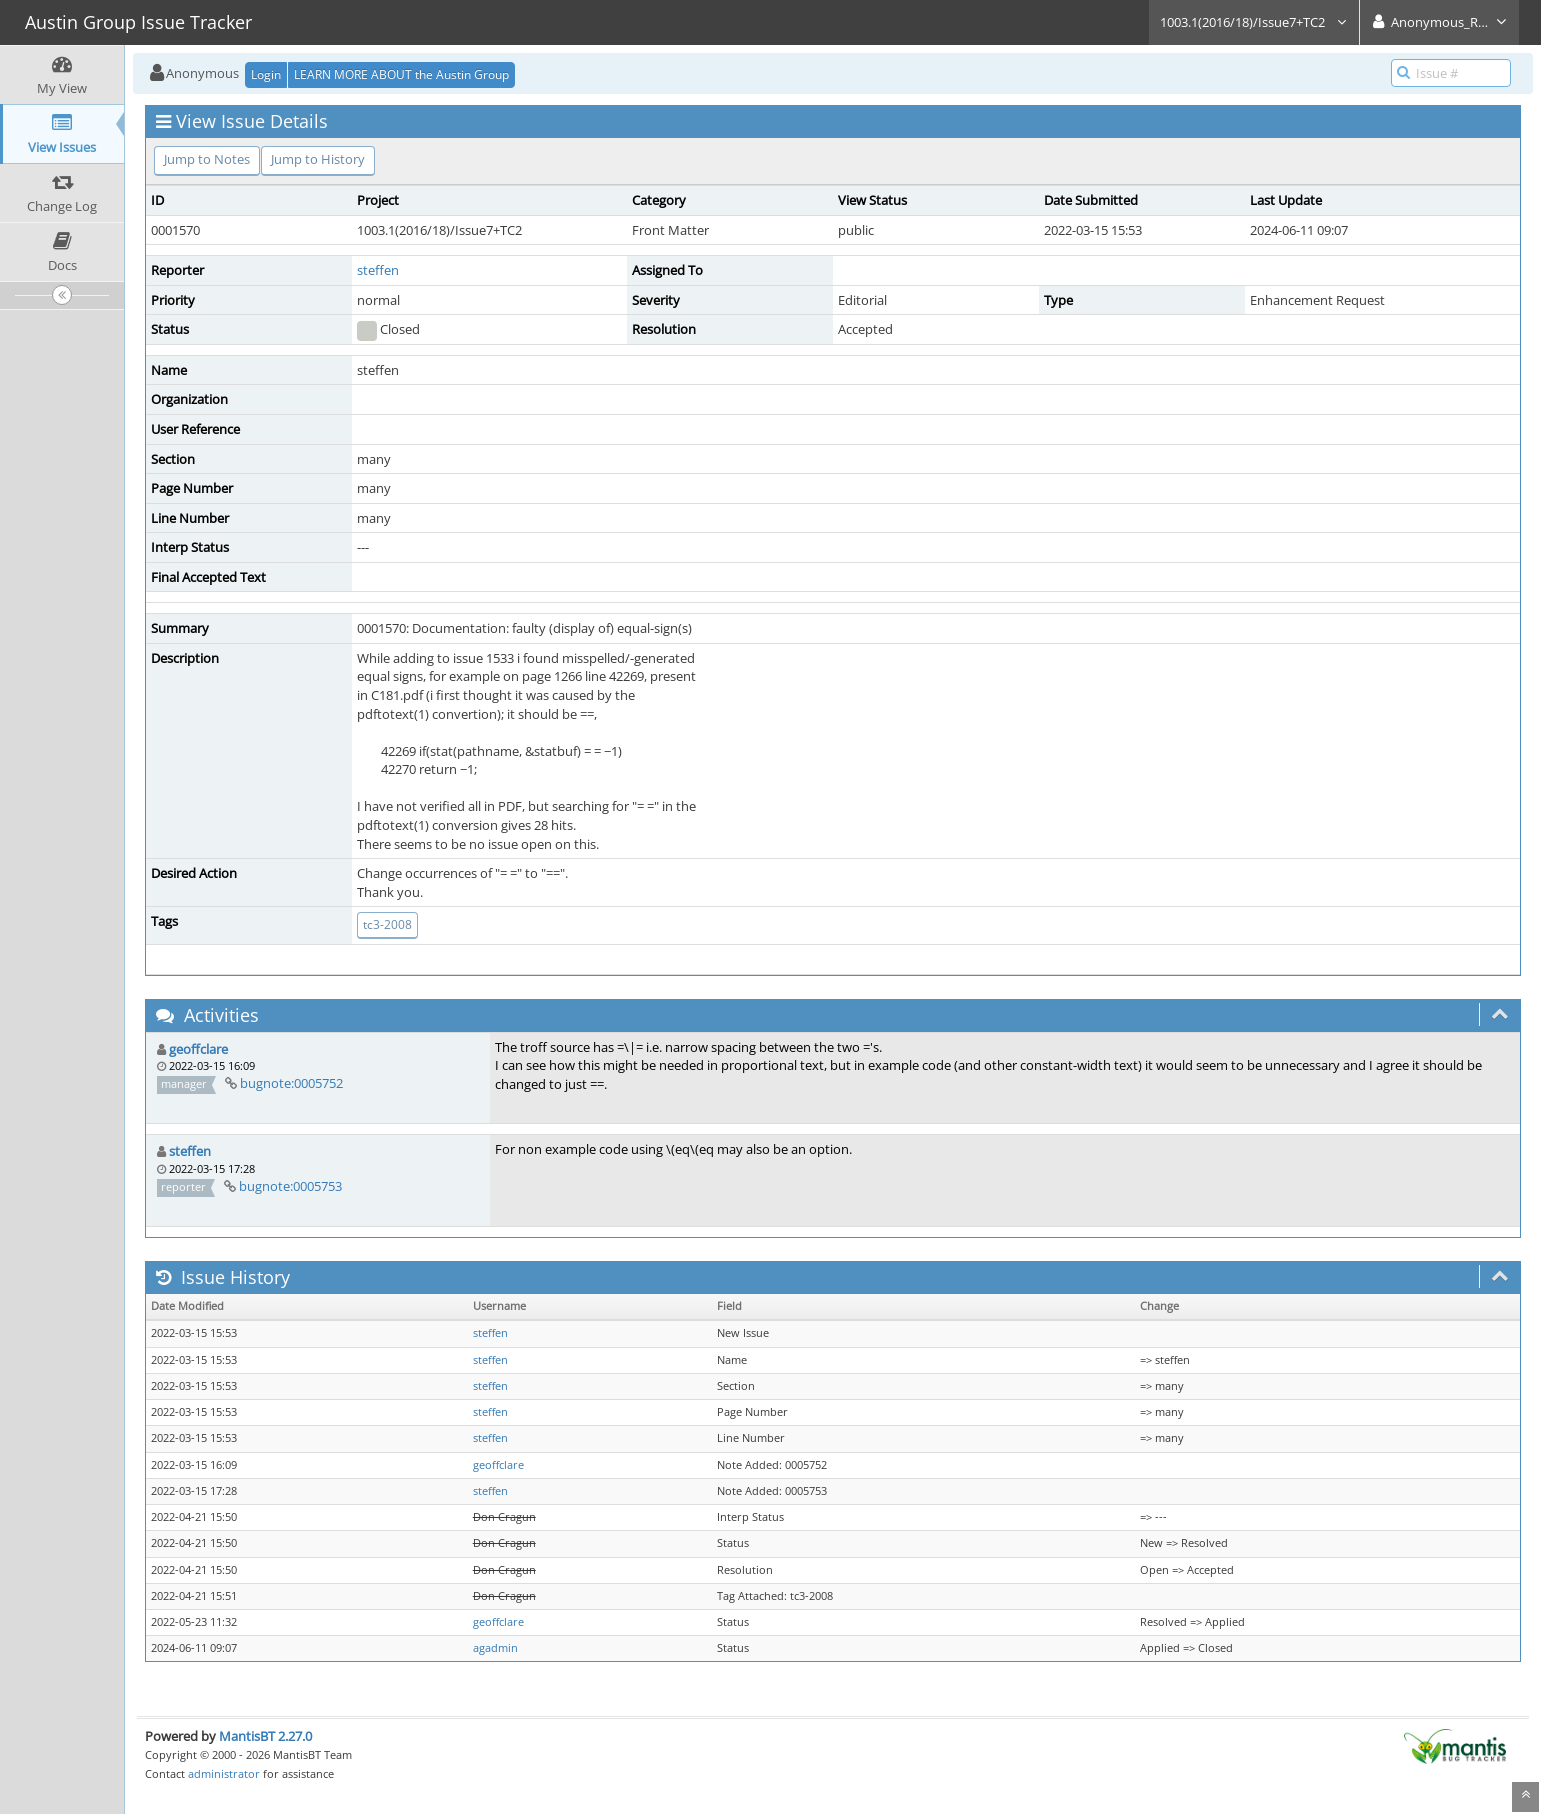  I want to click on LEARN MORE ABOUT the Austin Group, so click(401, 74).